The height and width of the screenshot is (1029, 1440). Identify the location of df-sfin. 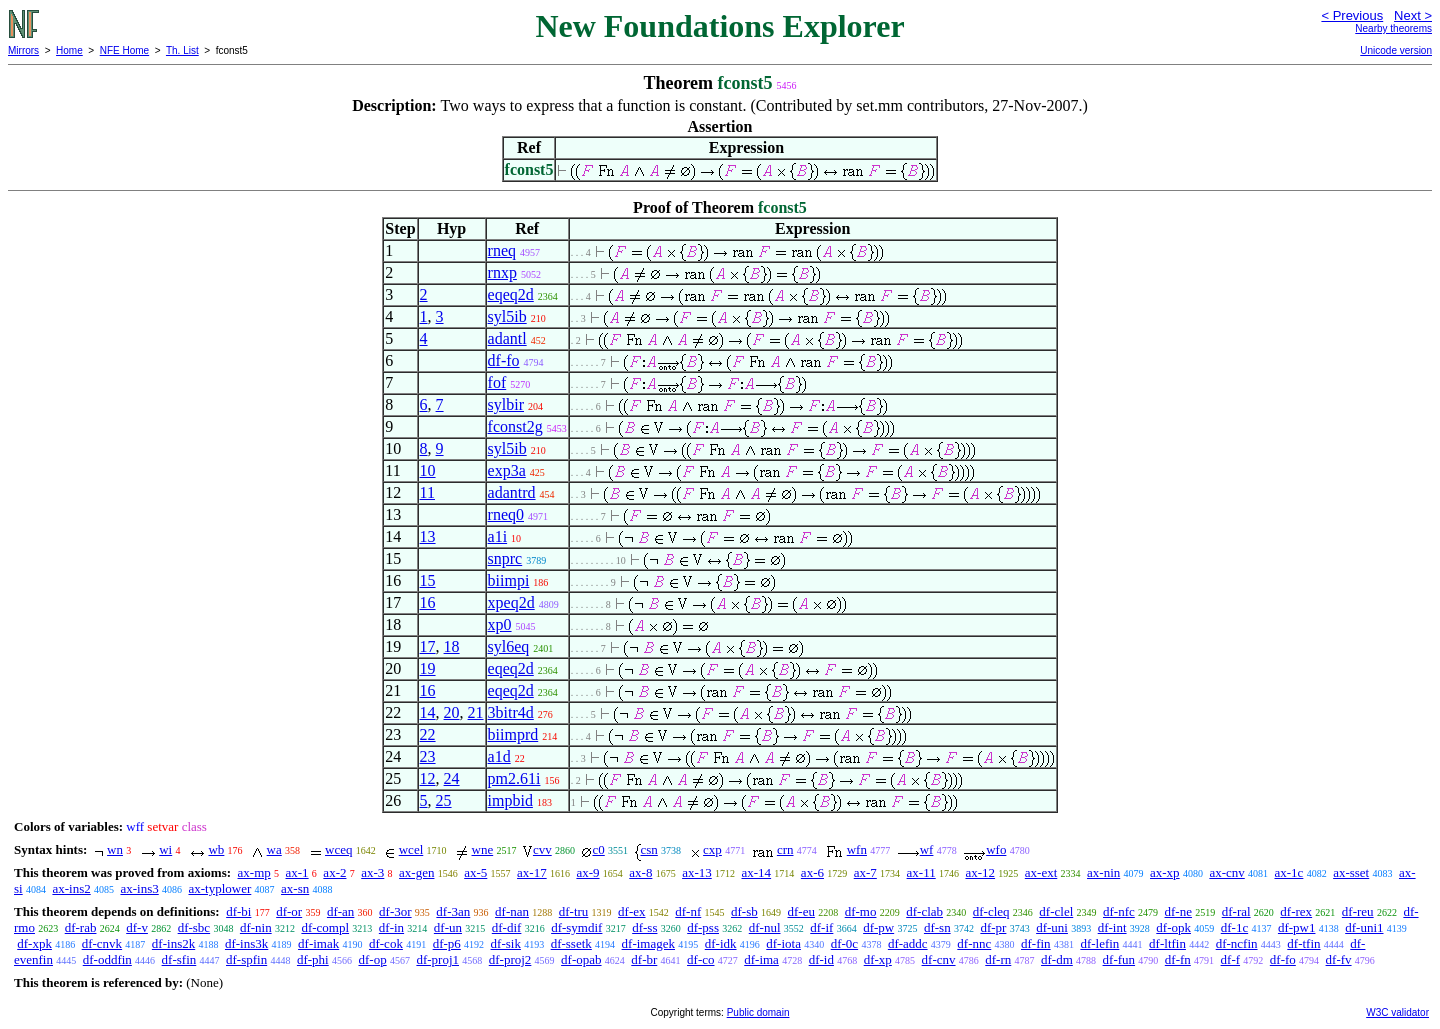
(179, 959).